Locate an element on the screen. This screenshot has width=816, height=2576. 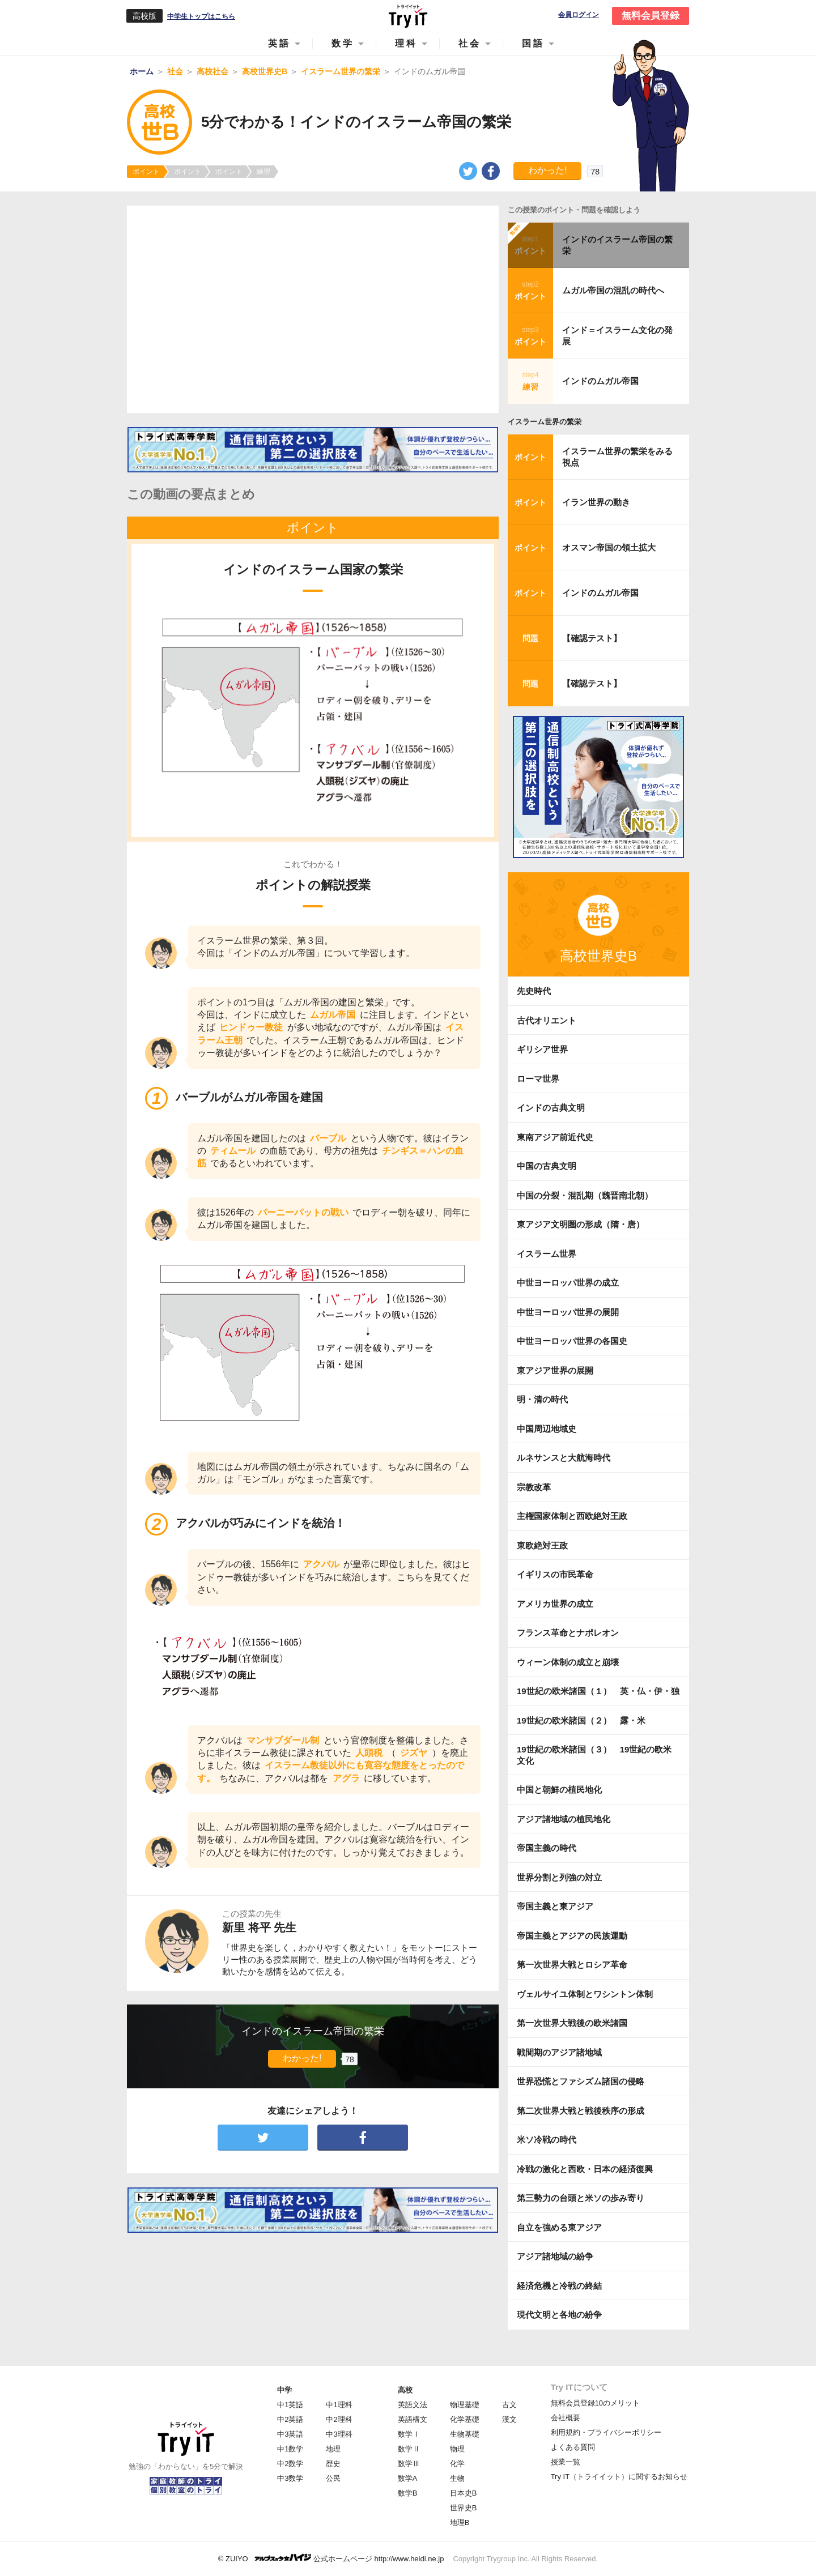
ルネサンスと大航海時代 is located at coordinates (563, 1457).